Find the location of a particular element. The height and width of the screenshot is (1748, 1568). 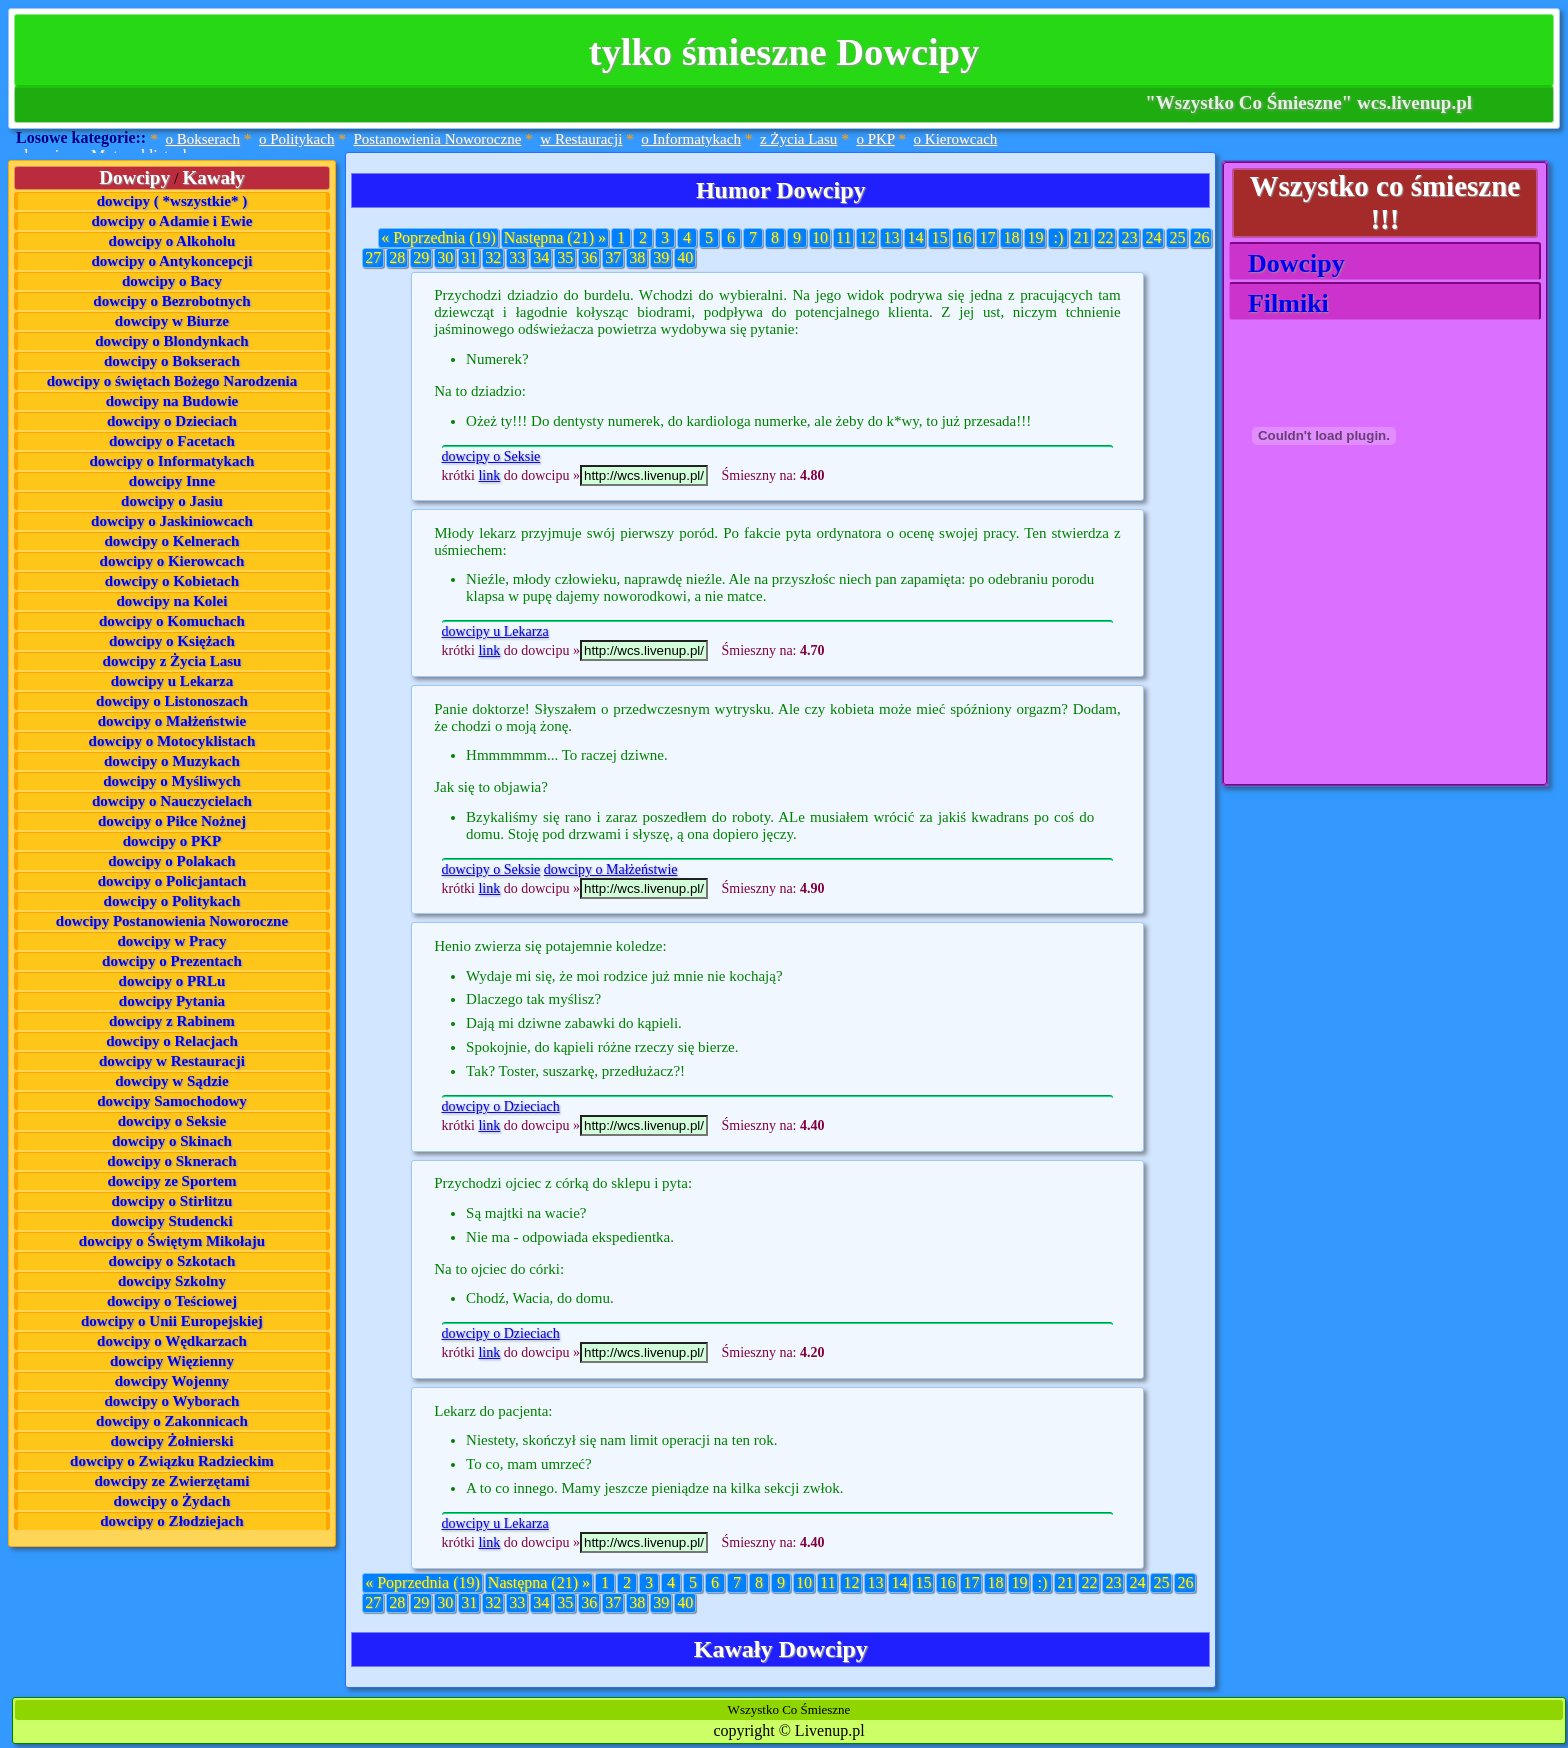

dowcipy o Kelnerach is located at coordinates (171, 541).